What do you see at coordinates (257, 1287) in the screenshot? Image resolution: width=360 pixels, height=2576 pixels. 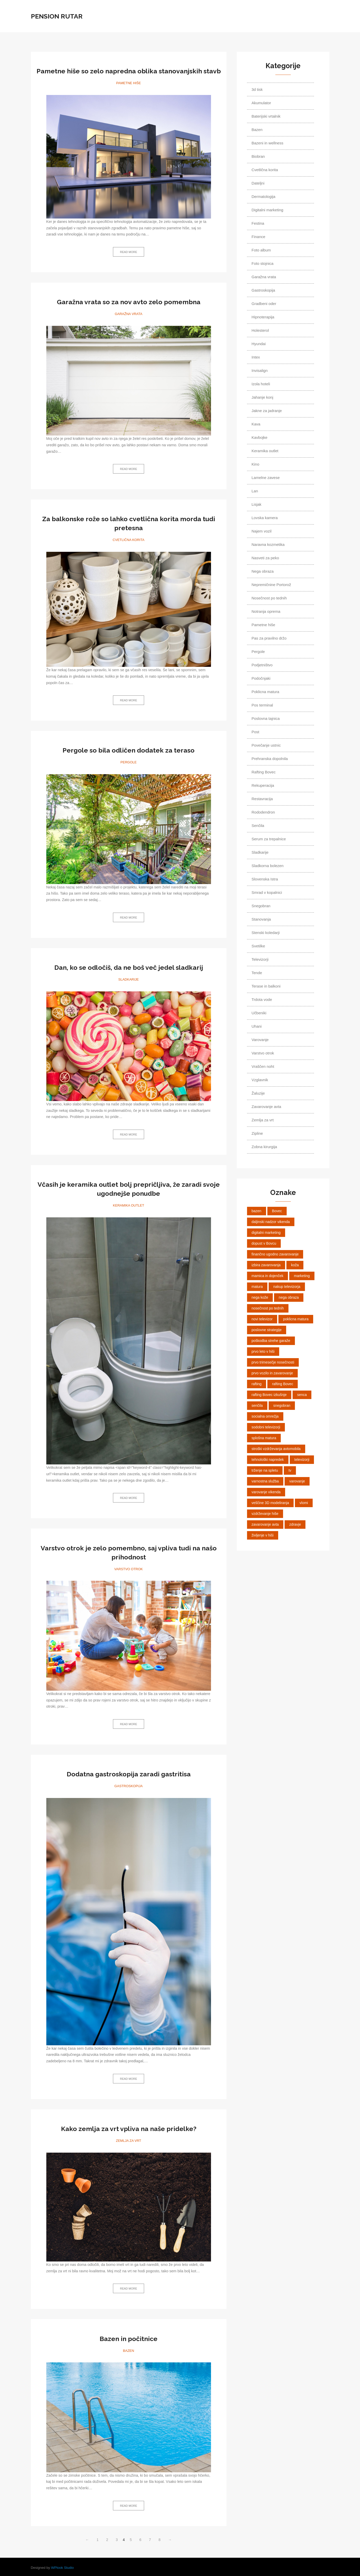 I see `matura` at bounding box center [257, 1287].